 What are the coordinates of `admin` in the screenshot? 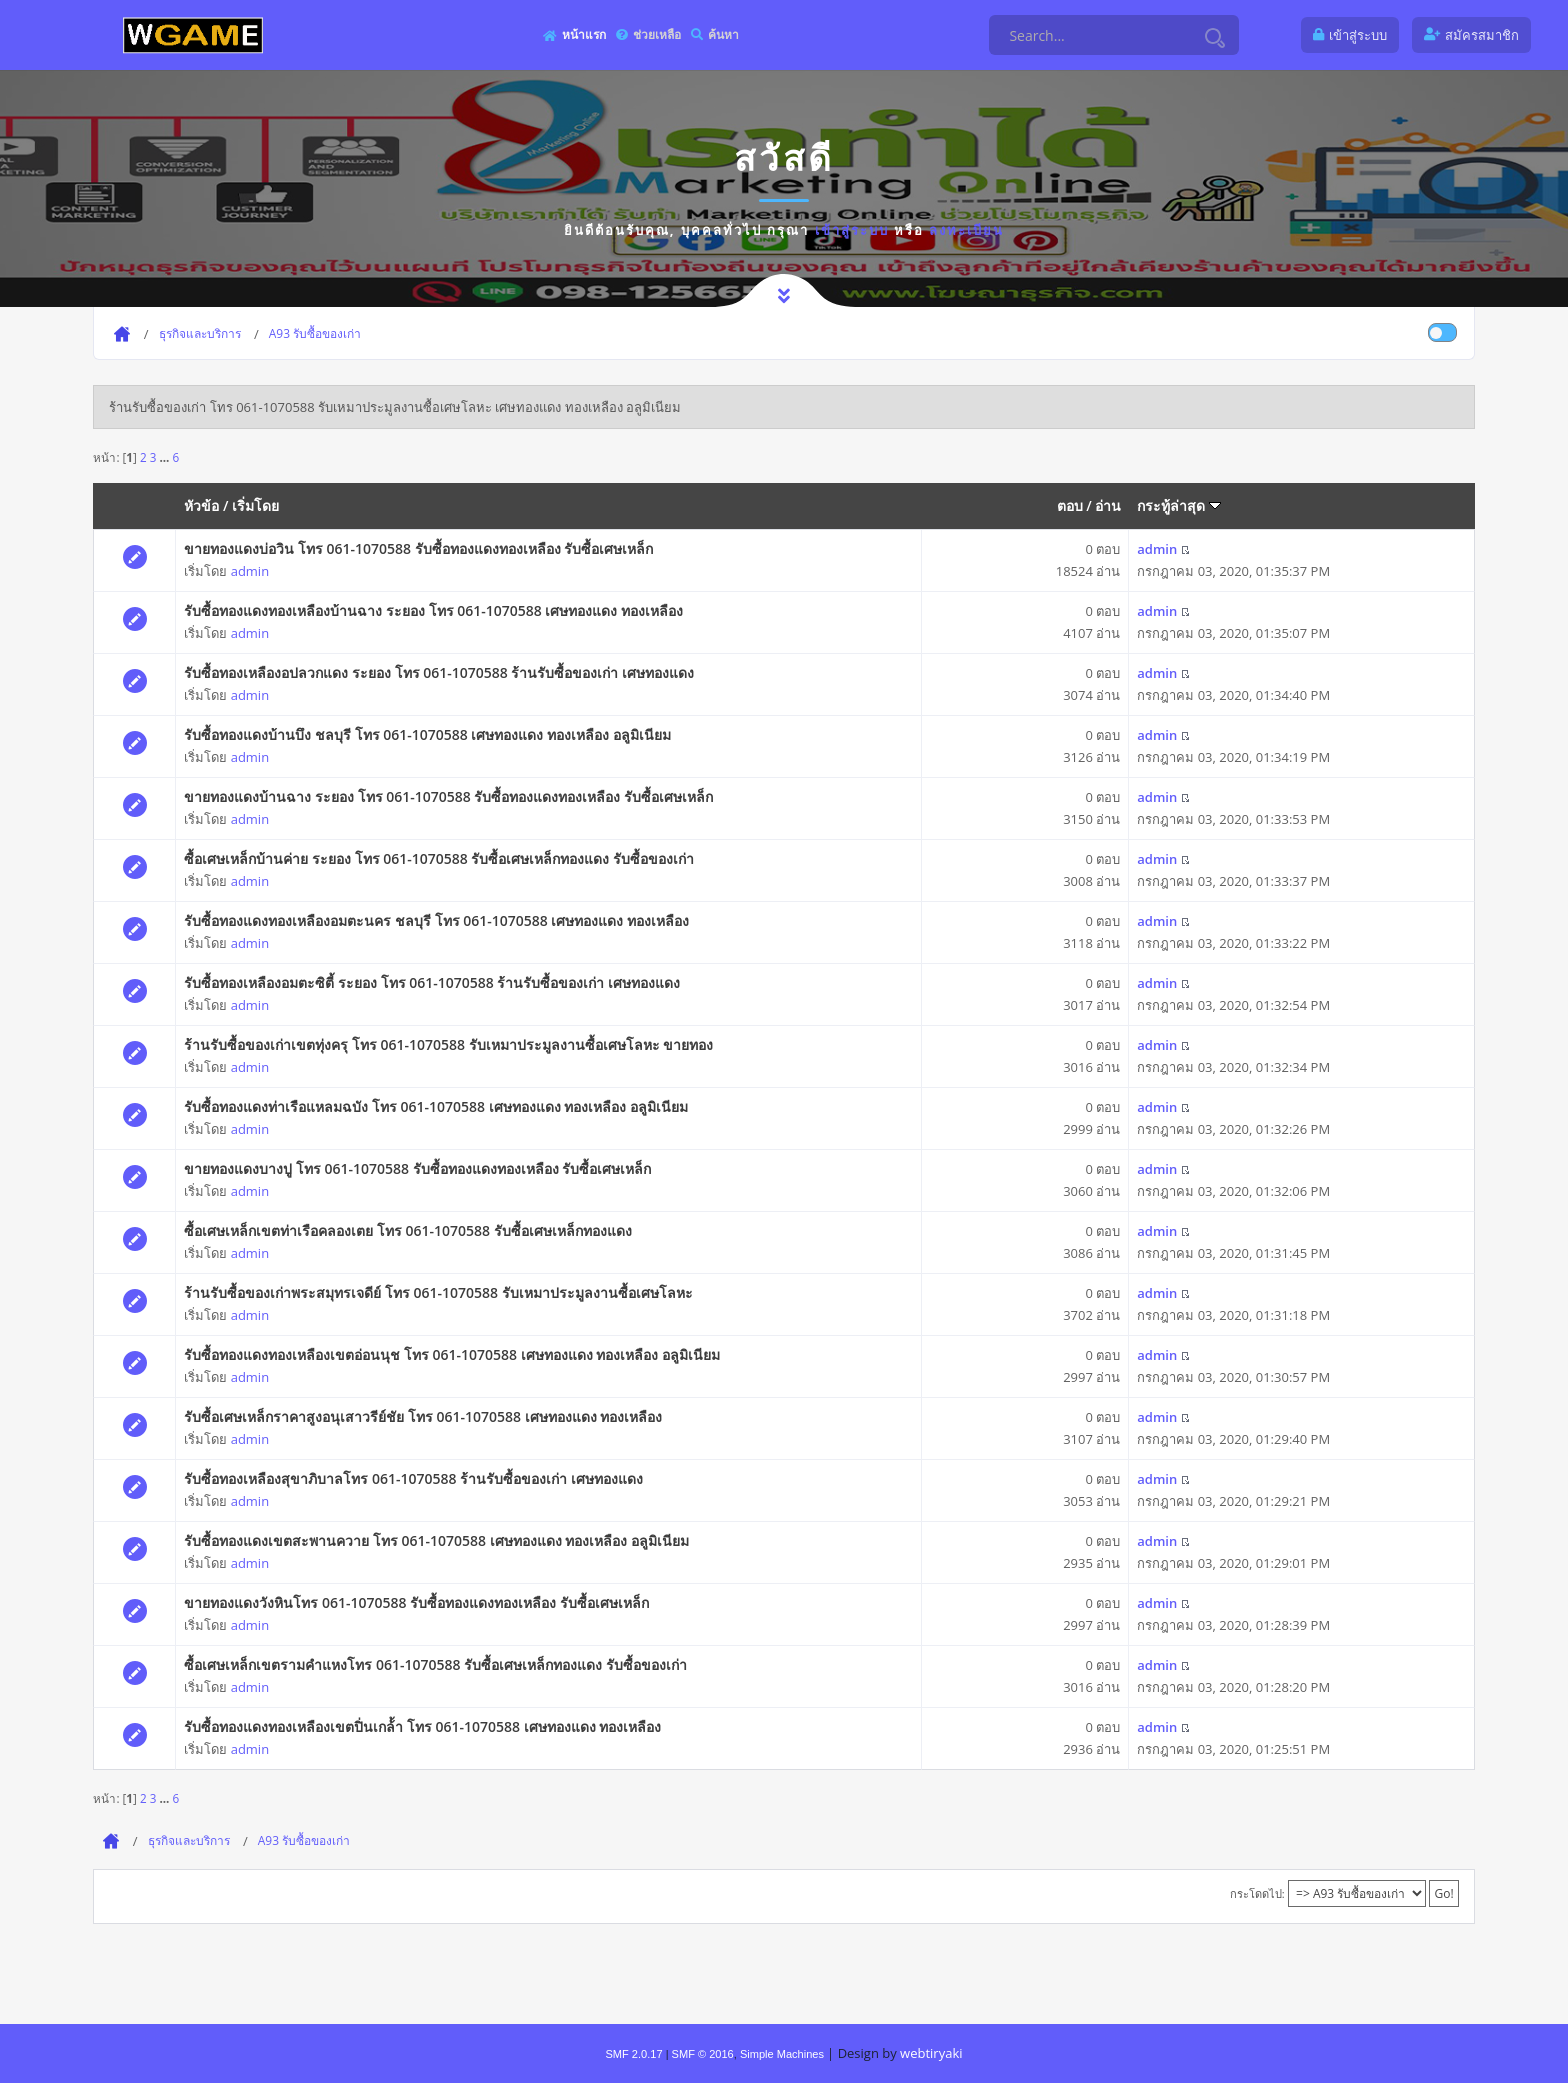 It's located at (250, 571).